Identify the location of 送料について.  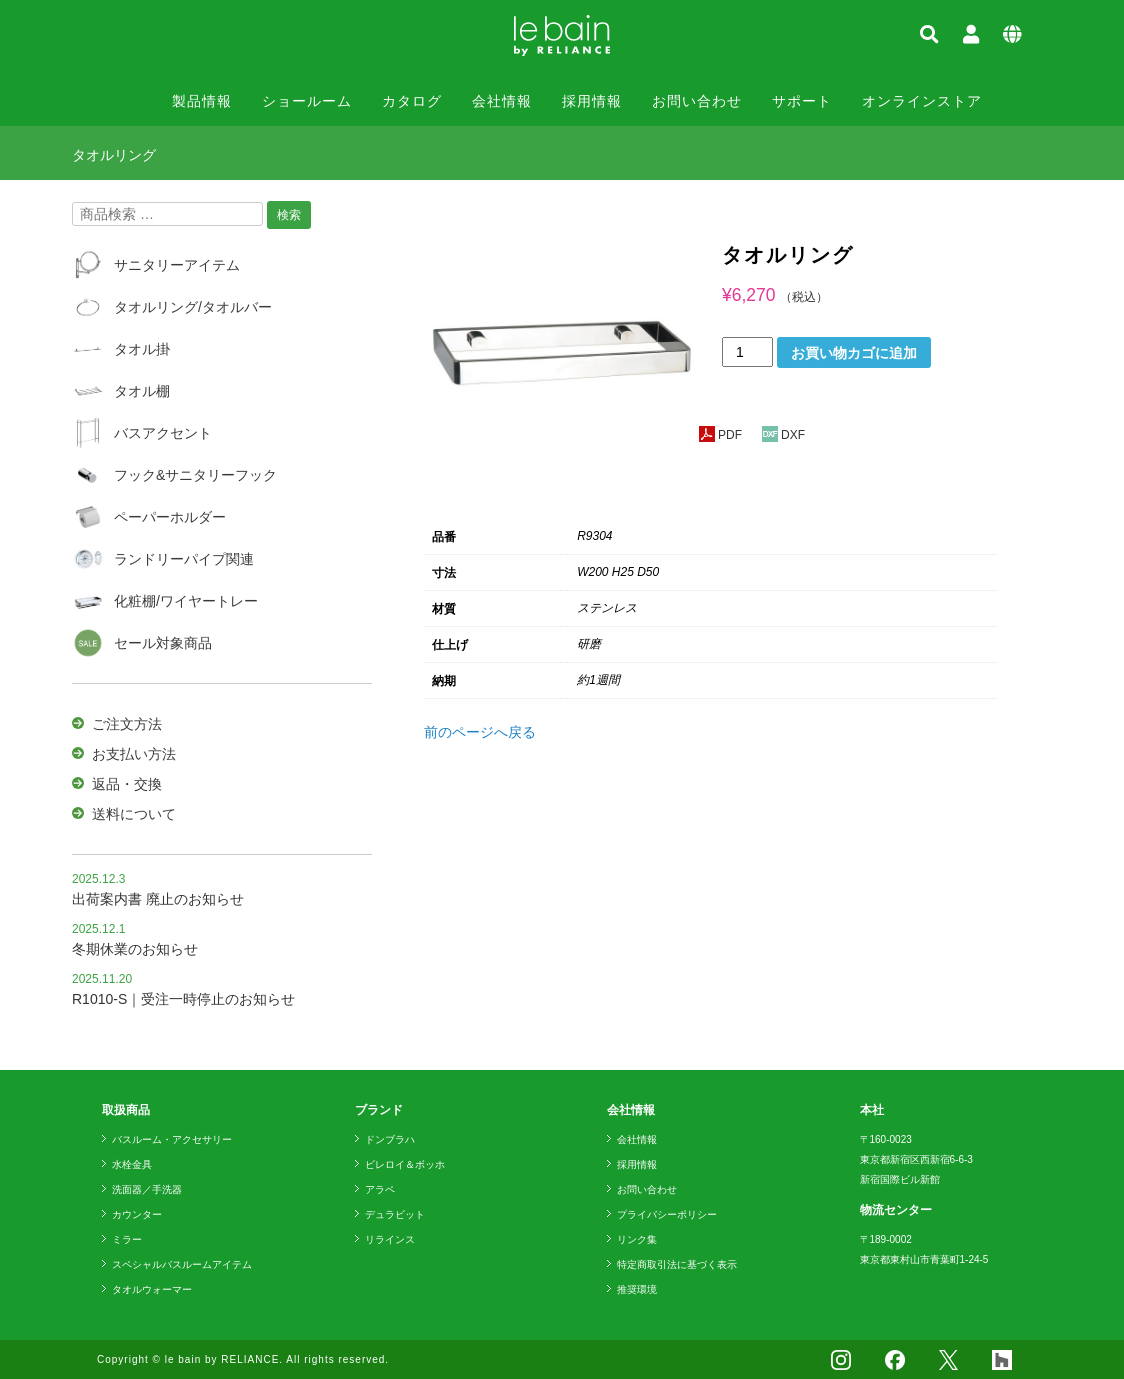
(134, 814).